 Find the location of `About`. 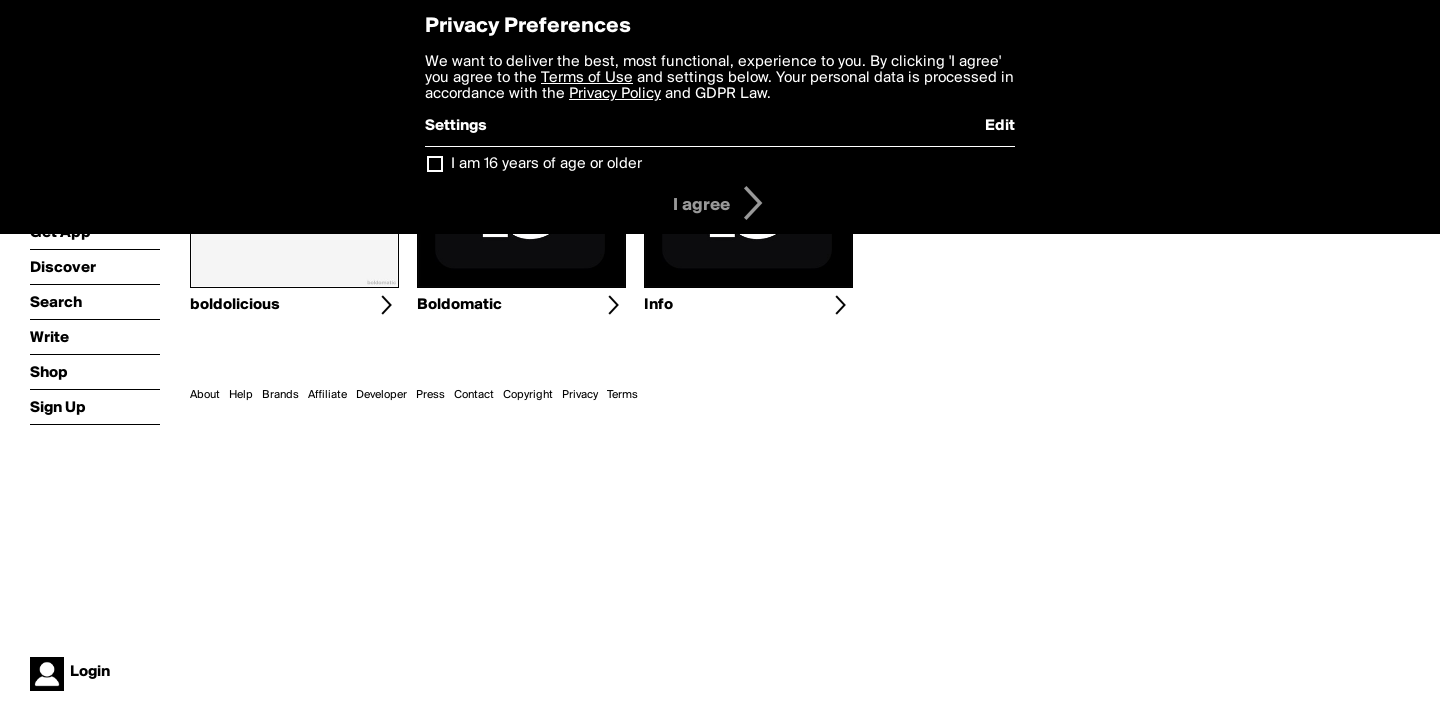

About is located at coordinates (205, 395).